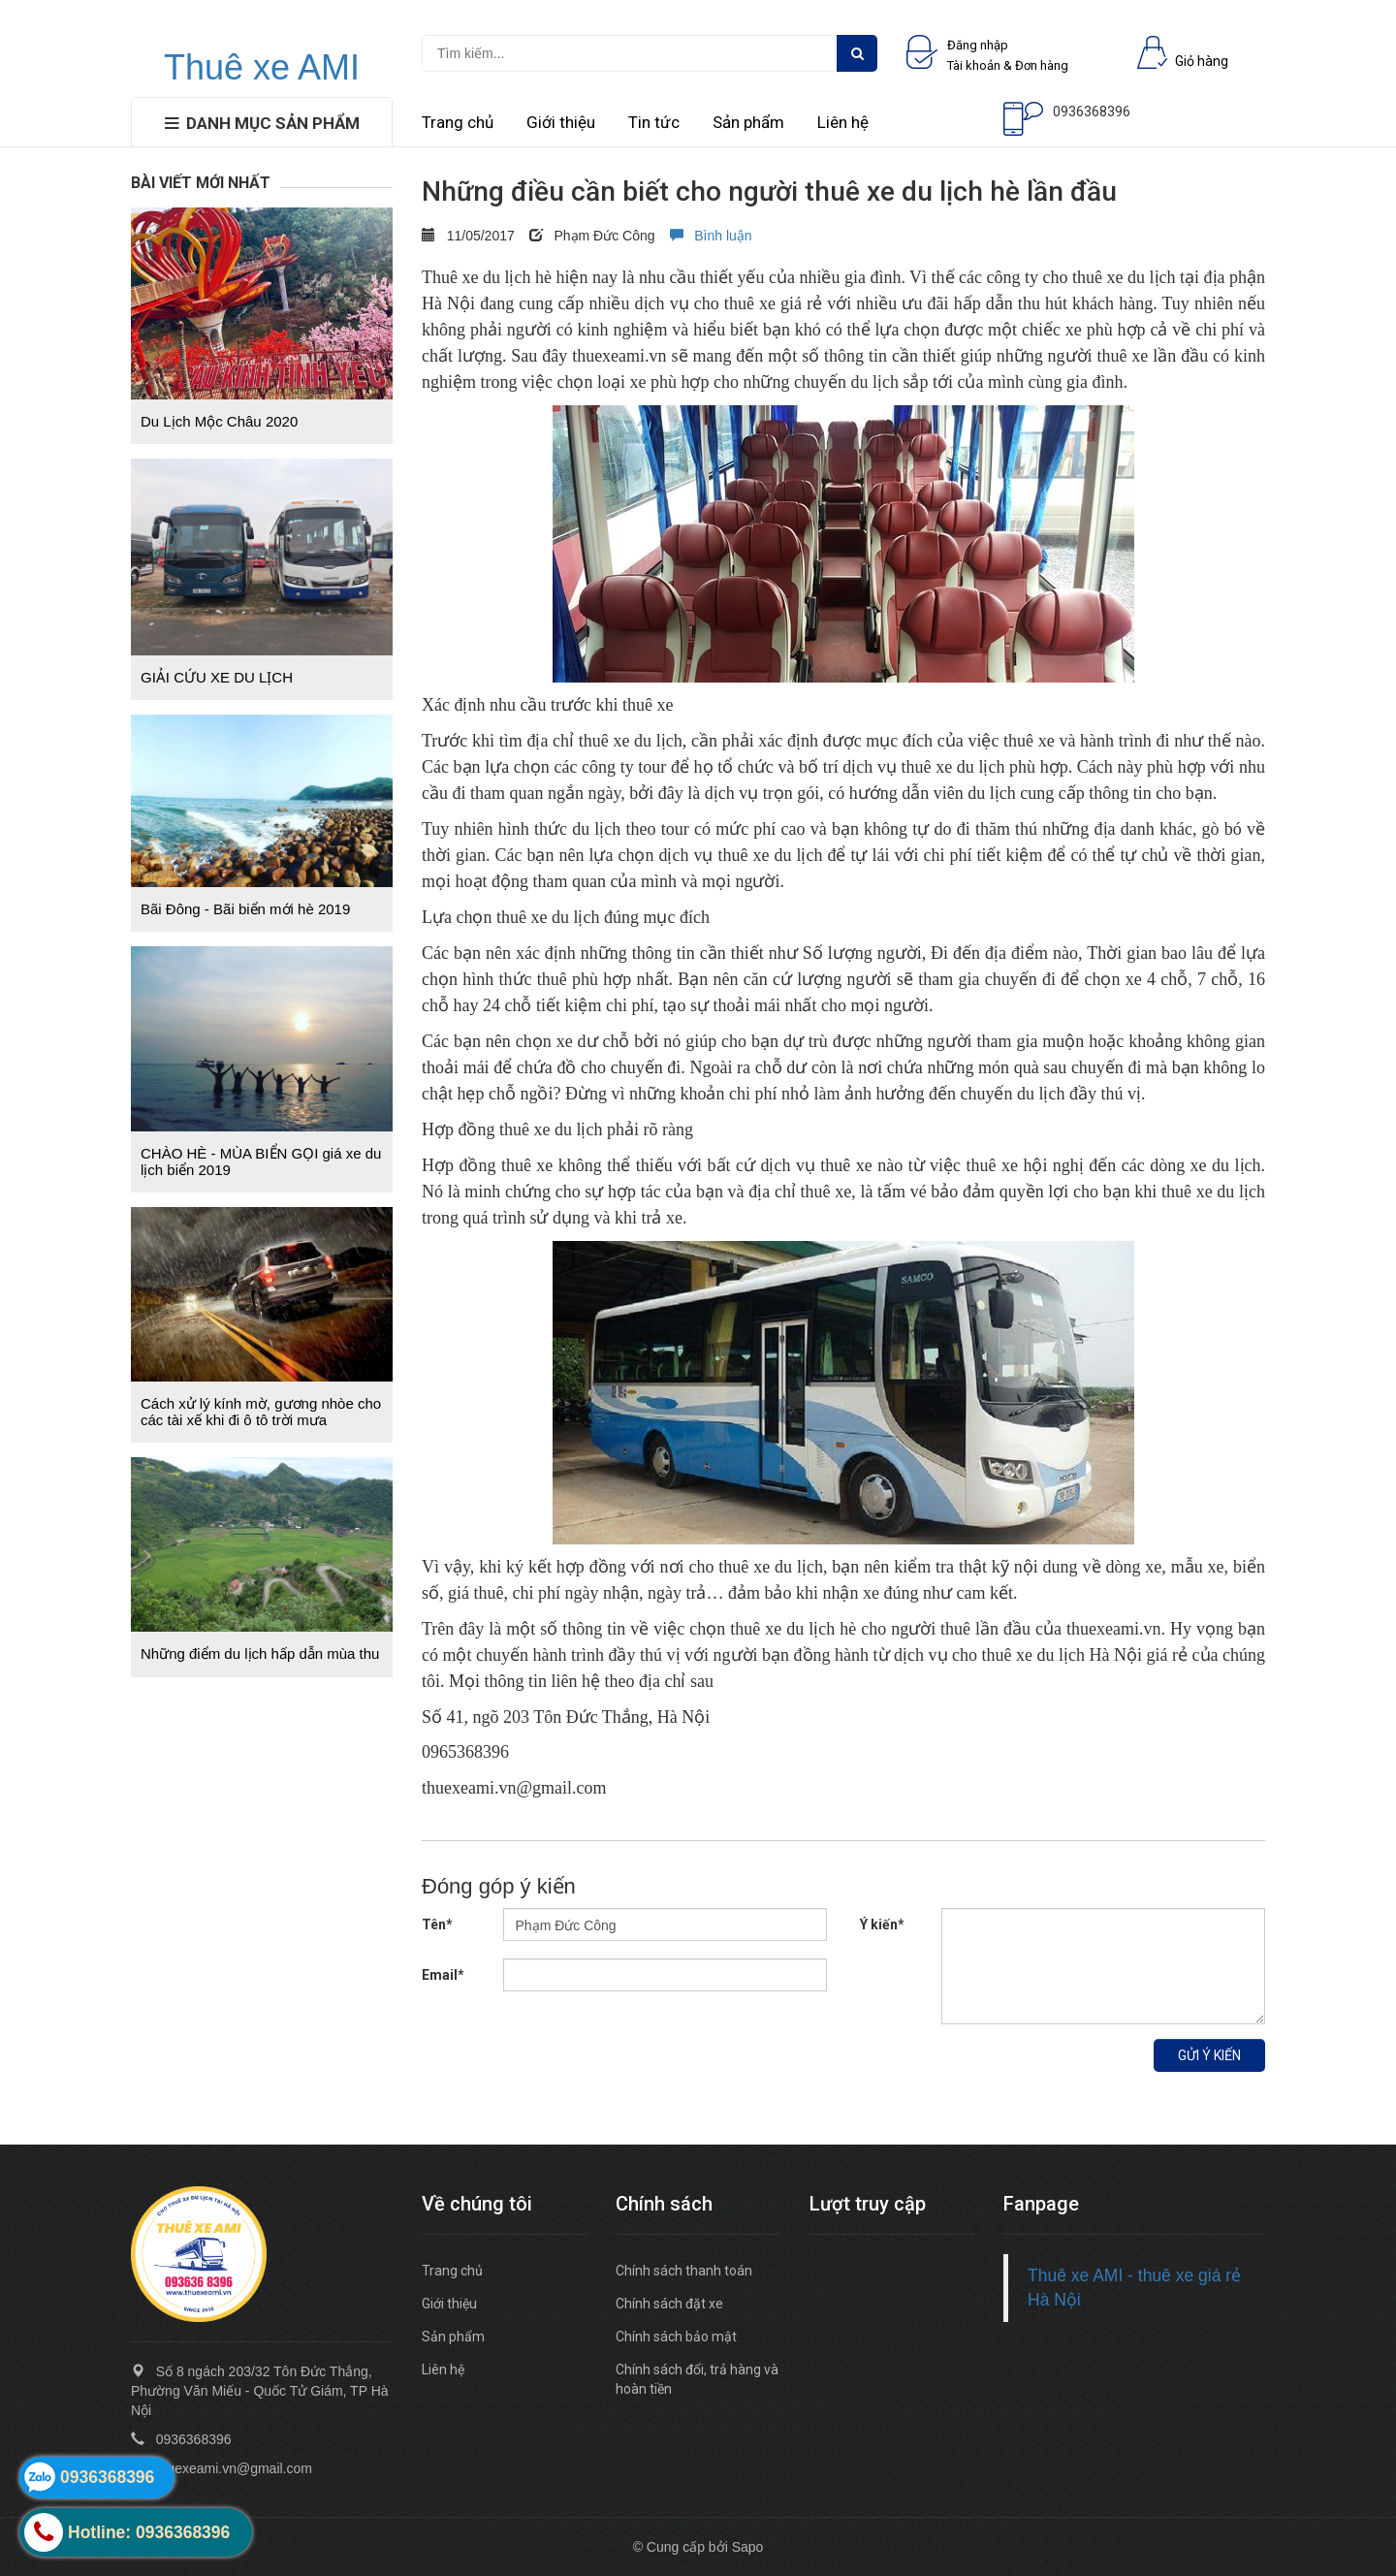 This screenshot has height=2576, width=1396. Describe the element at coordinates (882, 1924) in the screenshot. I see `Ý kiến*` at that location.